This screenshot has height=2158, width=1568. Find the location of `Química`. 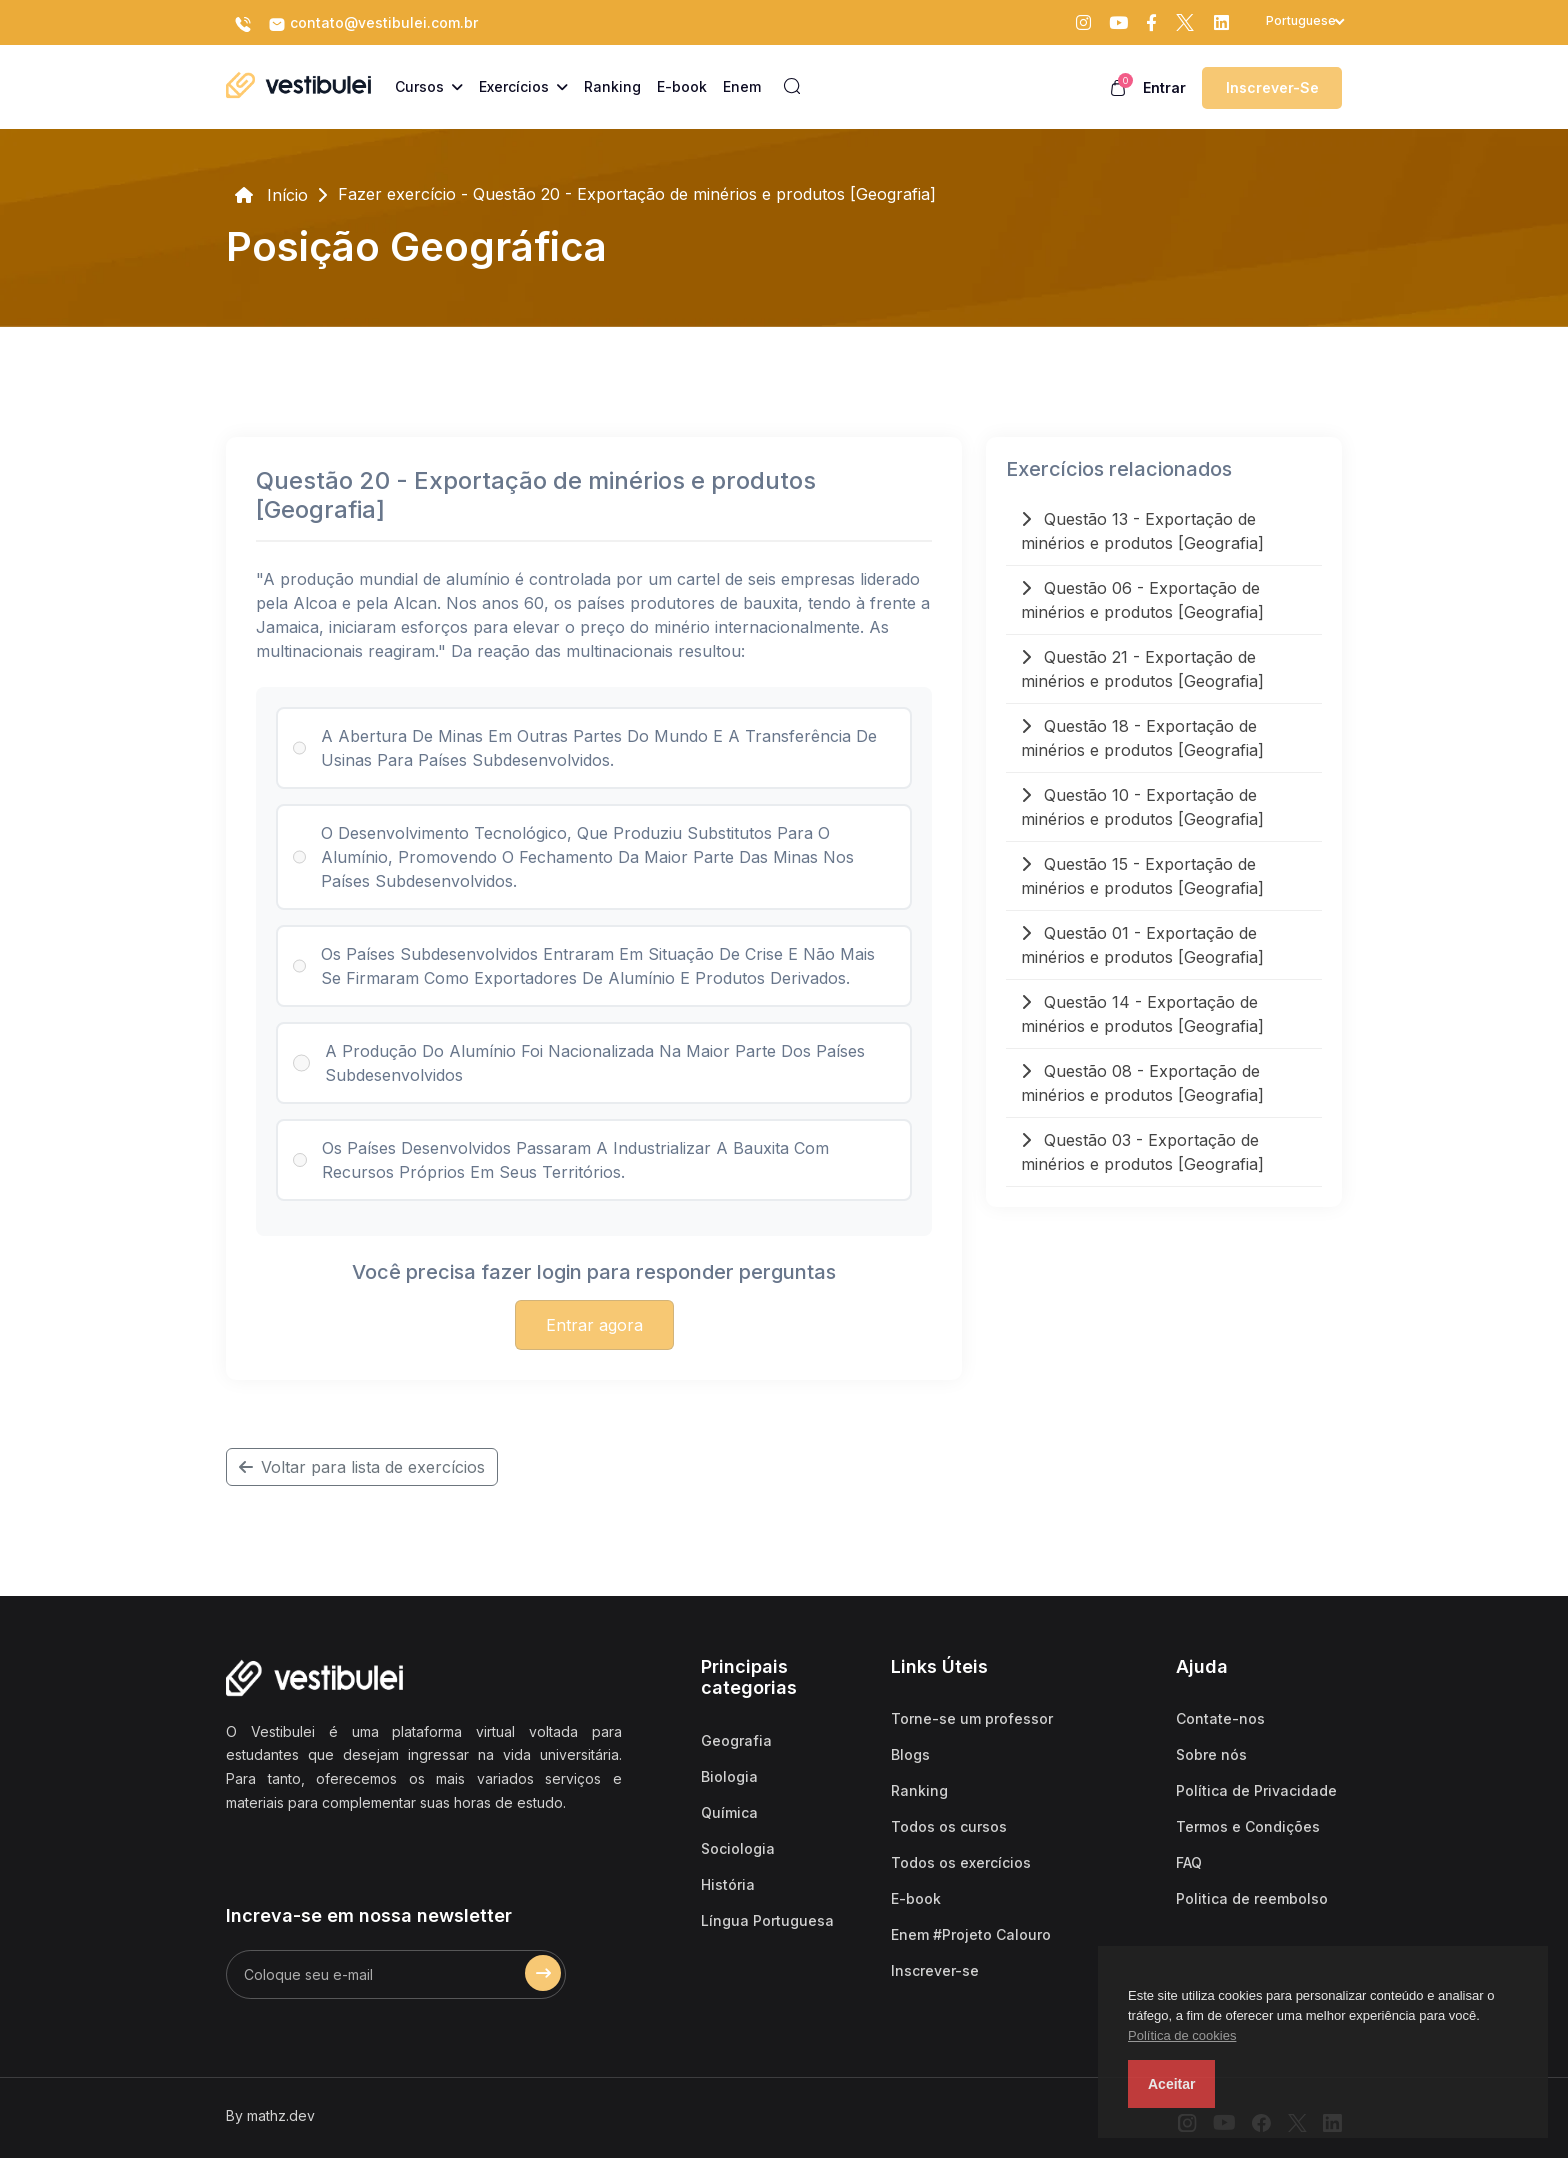

Química is located at coordinates (729, 1812).